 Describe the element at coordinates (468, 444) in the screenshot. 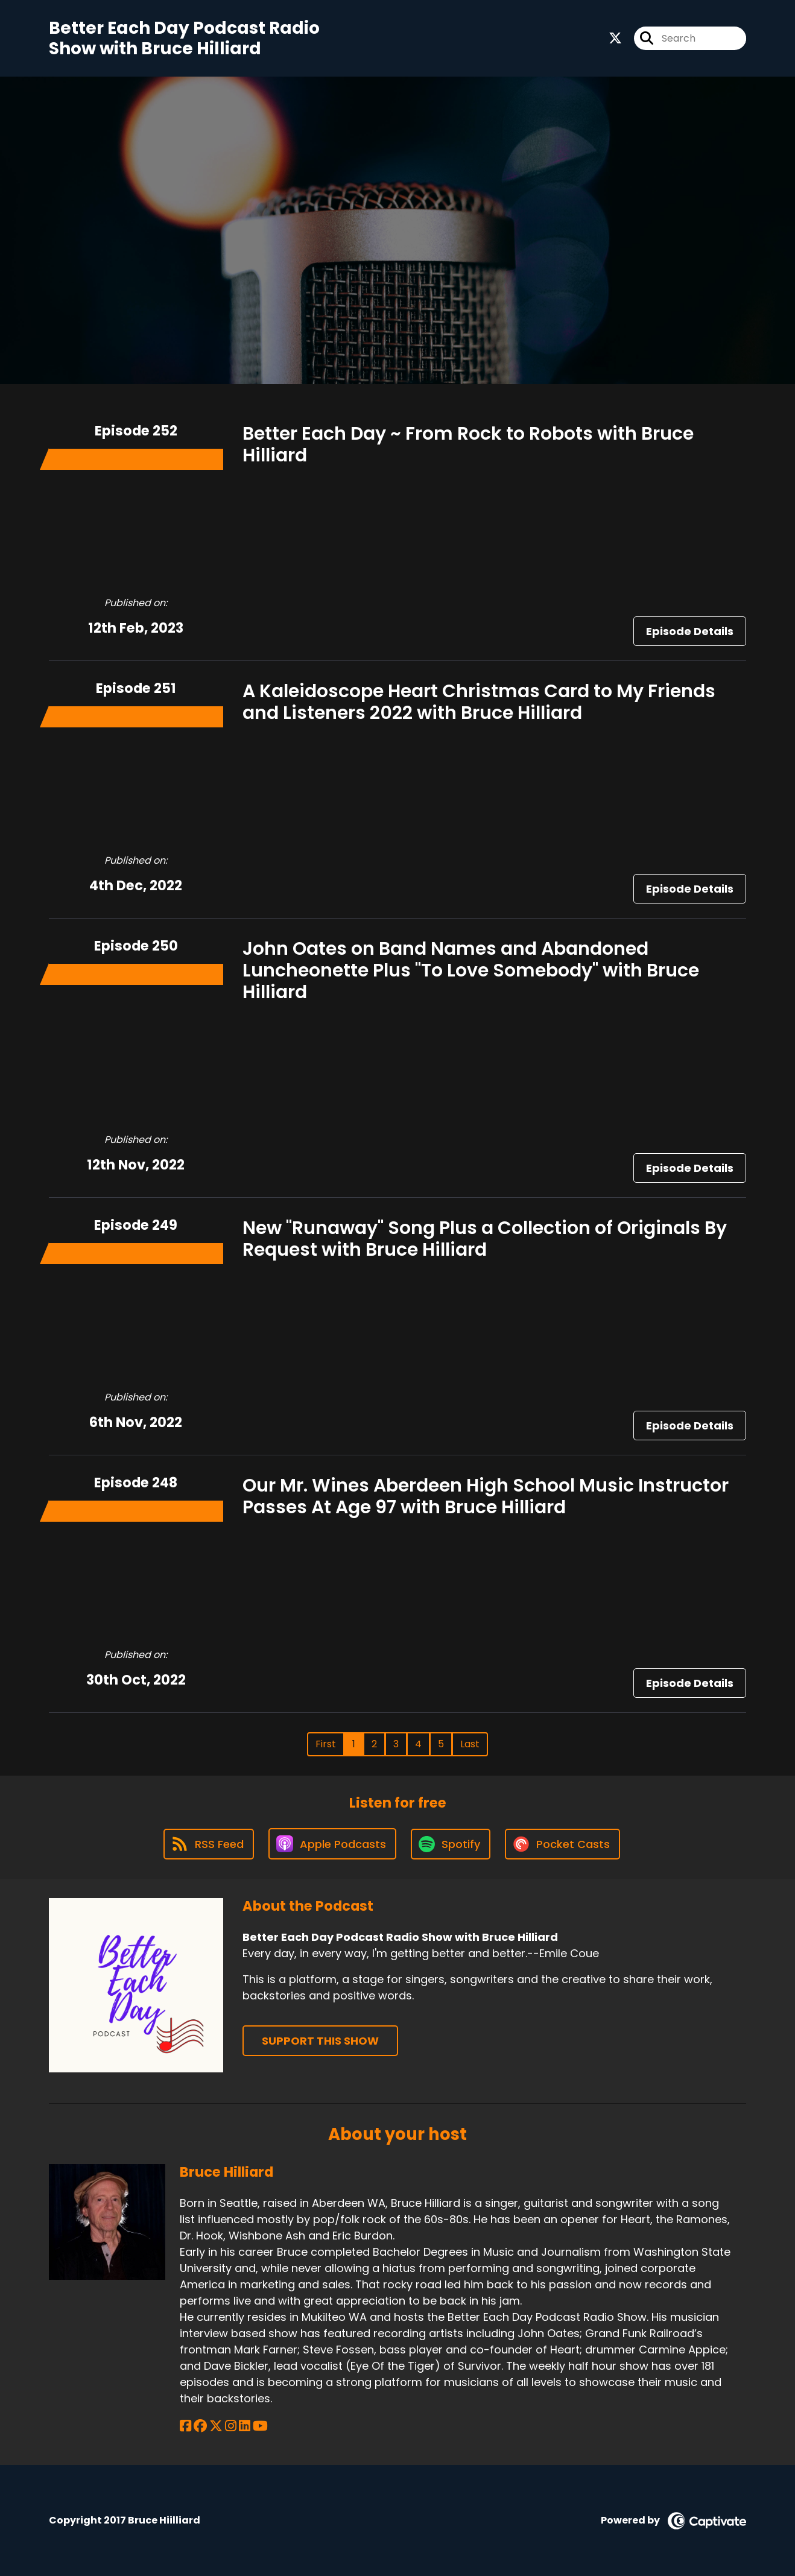

I see `Better Each Day ~ From Rock to Robots with Bruce Hilliard` at that location.